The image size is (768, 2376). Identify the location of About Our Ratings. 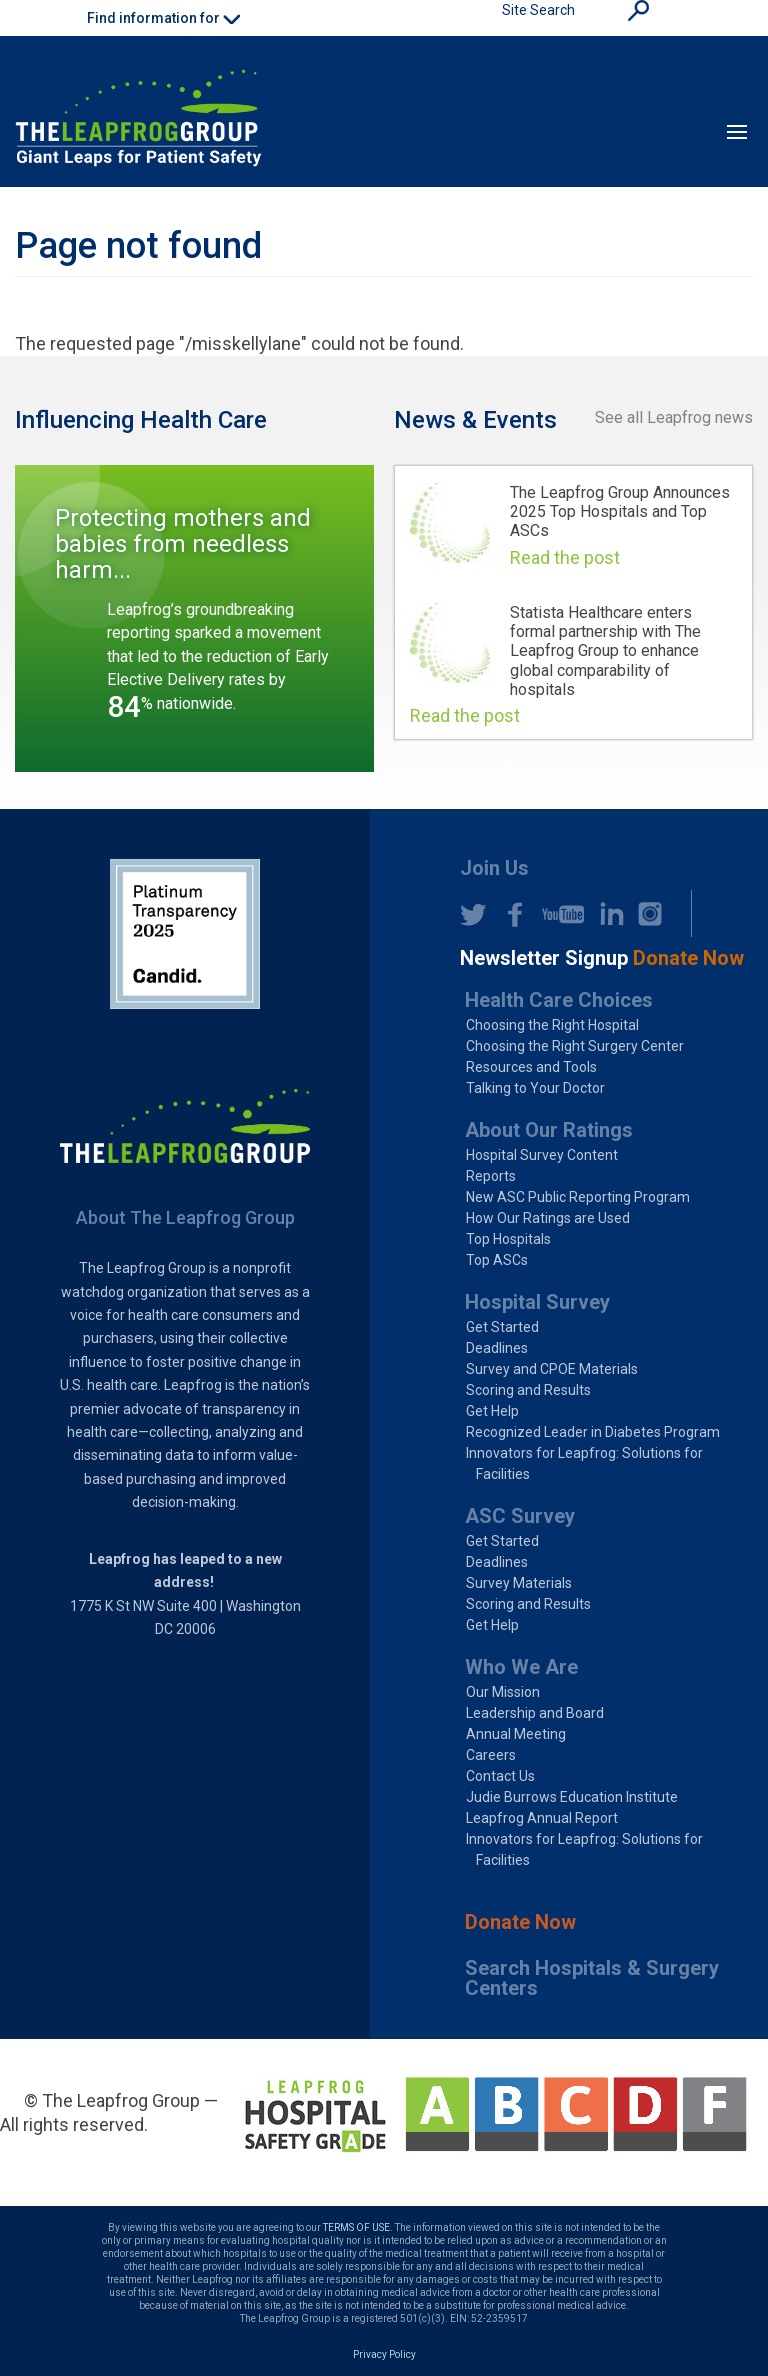
(549, 1130).